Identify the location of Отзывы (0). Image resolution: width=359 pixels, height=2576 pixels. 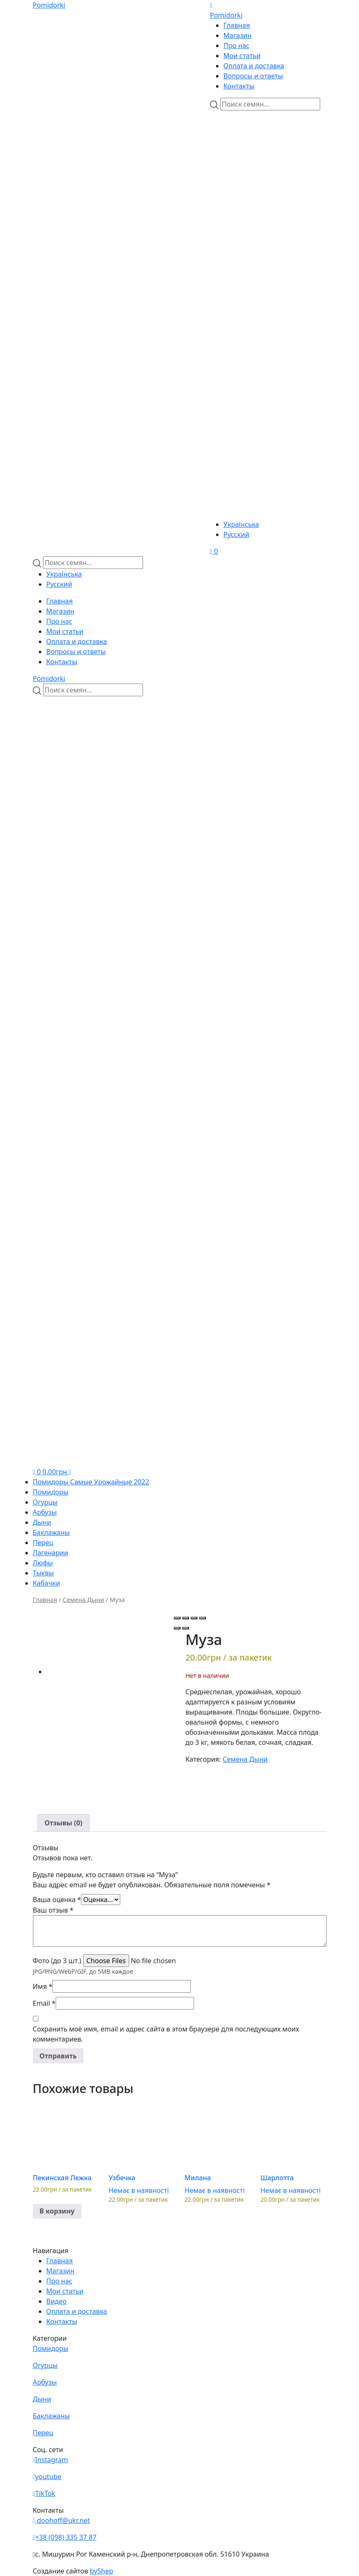
(64, 1822).